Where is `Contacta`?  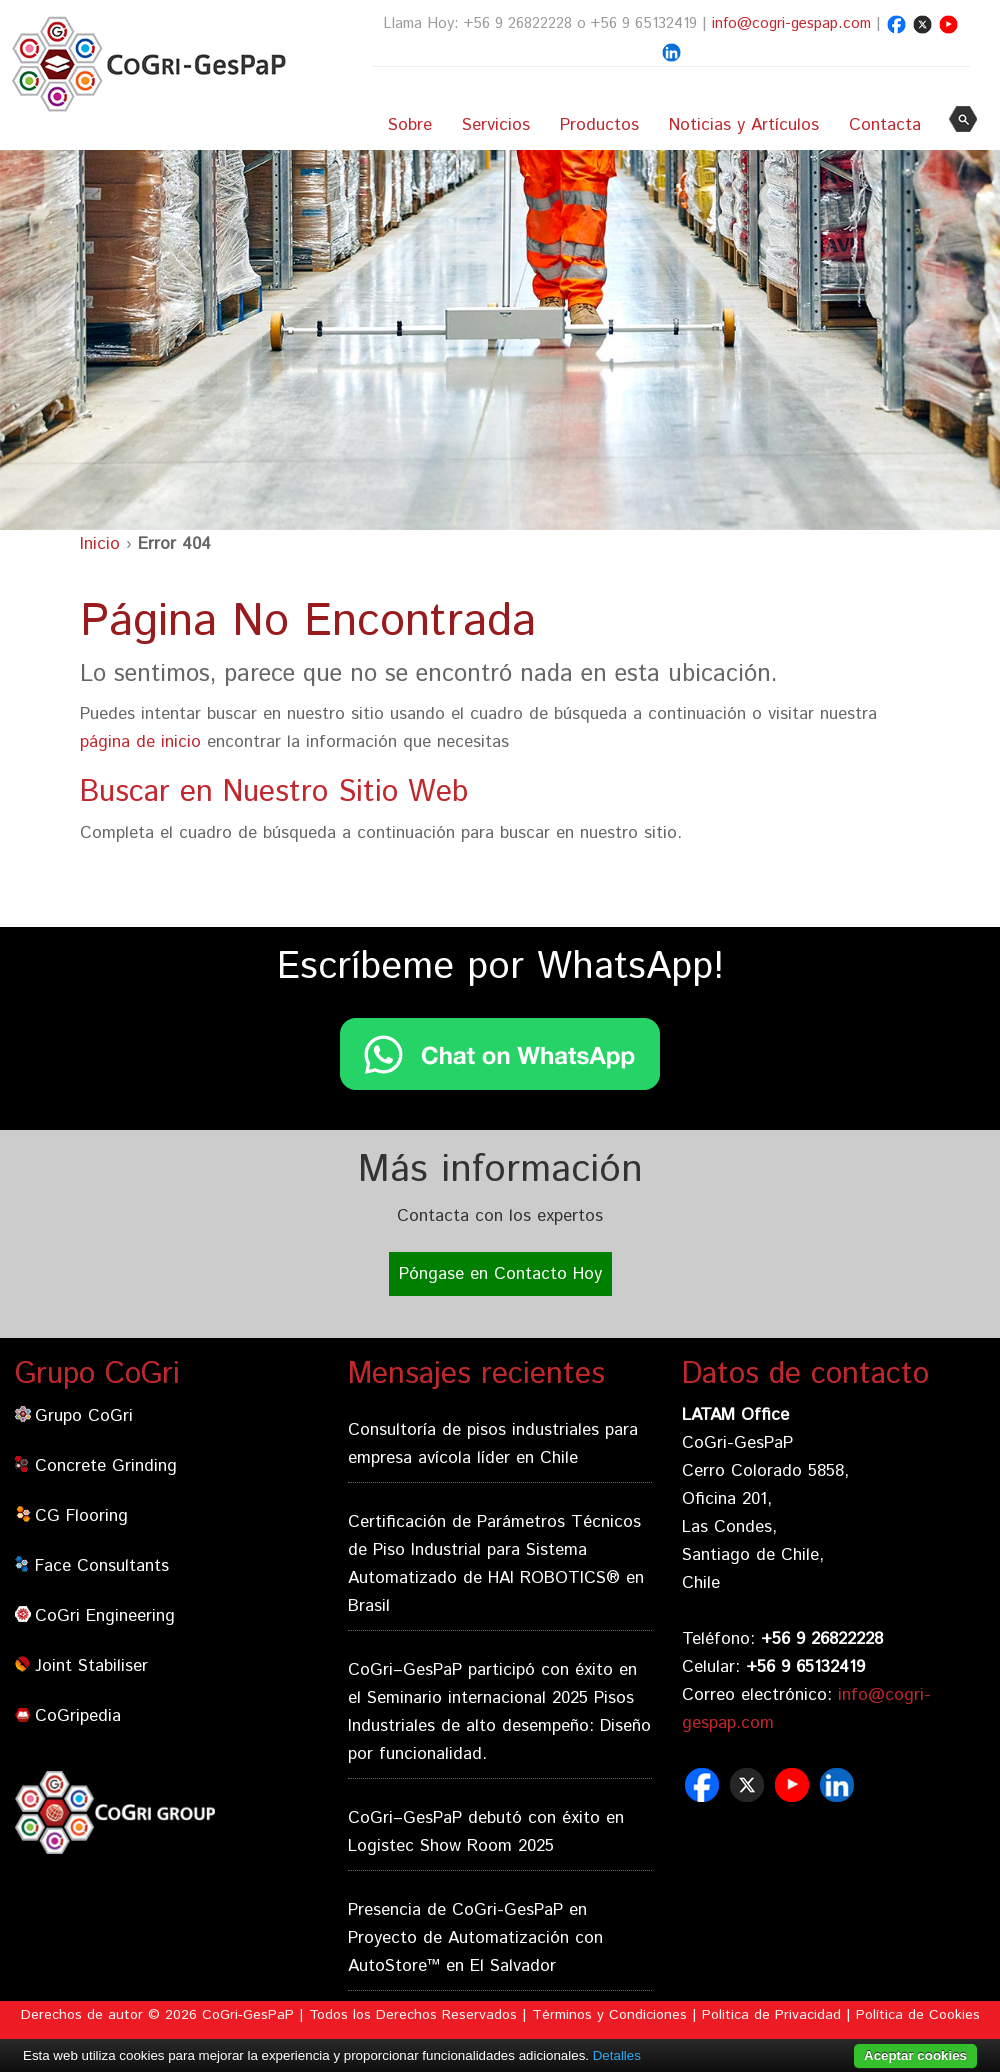 Contacta is located at coordinates (885, 125).